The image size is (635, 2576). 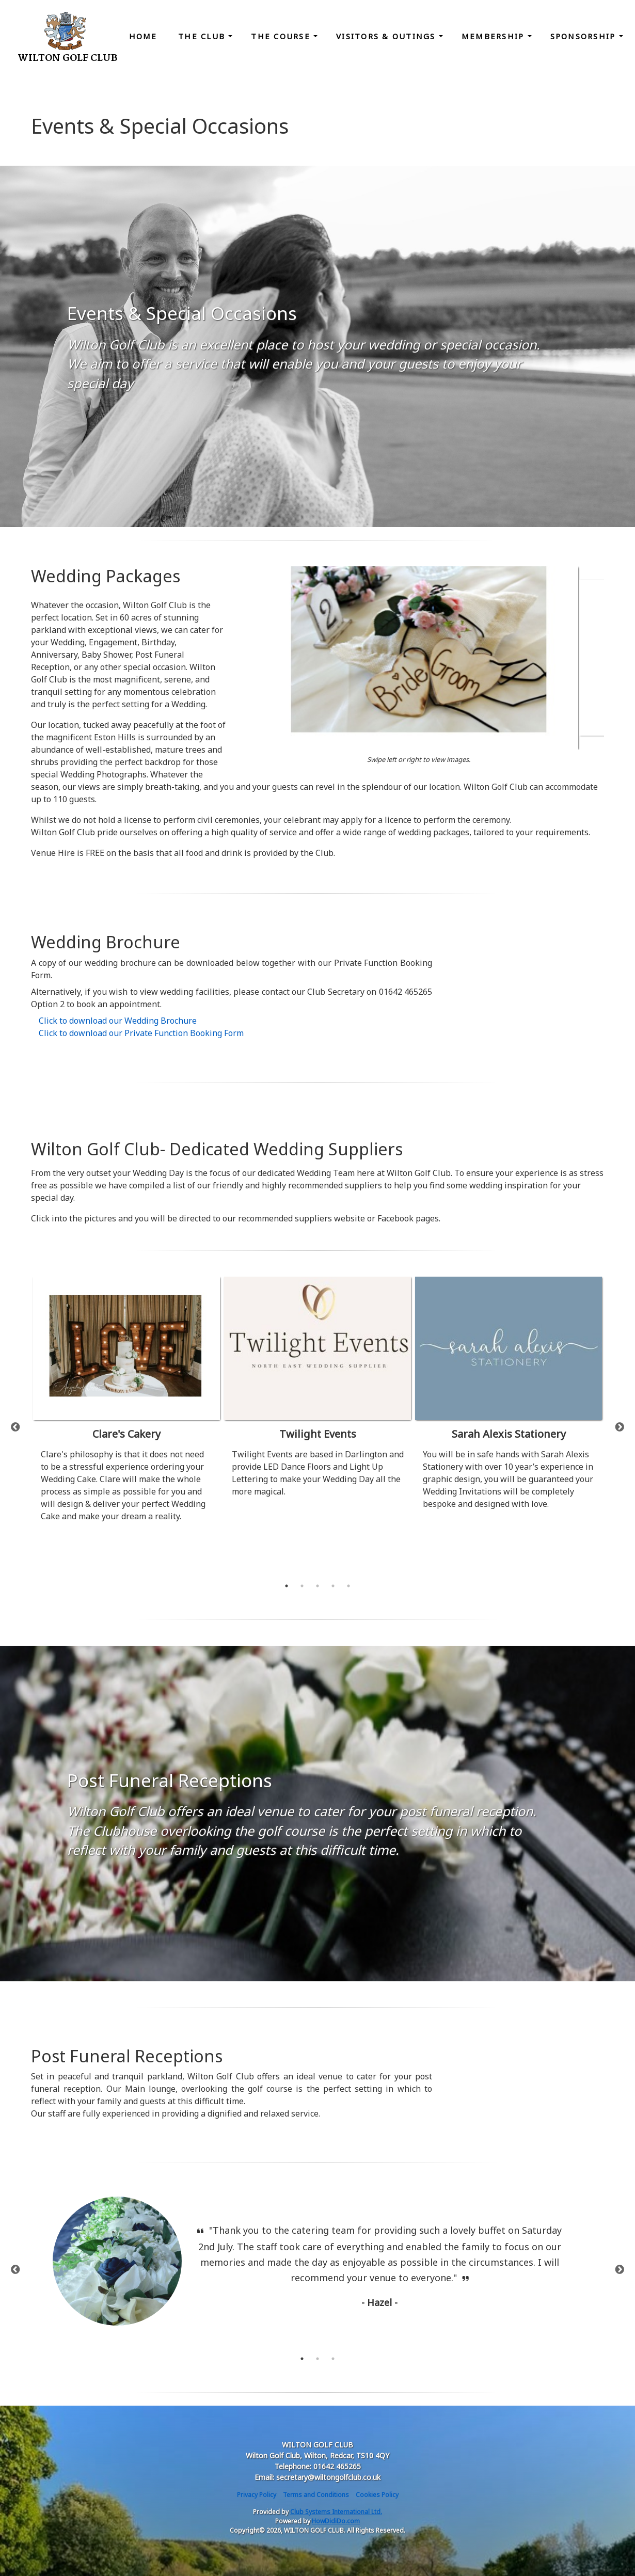 What do you see at coordinates (316, 2494) in the screenshot?
I see `Terms and Conditions` at bounding box center [316, 2494].